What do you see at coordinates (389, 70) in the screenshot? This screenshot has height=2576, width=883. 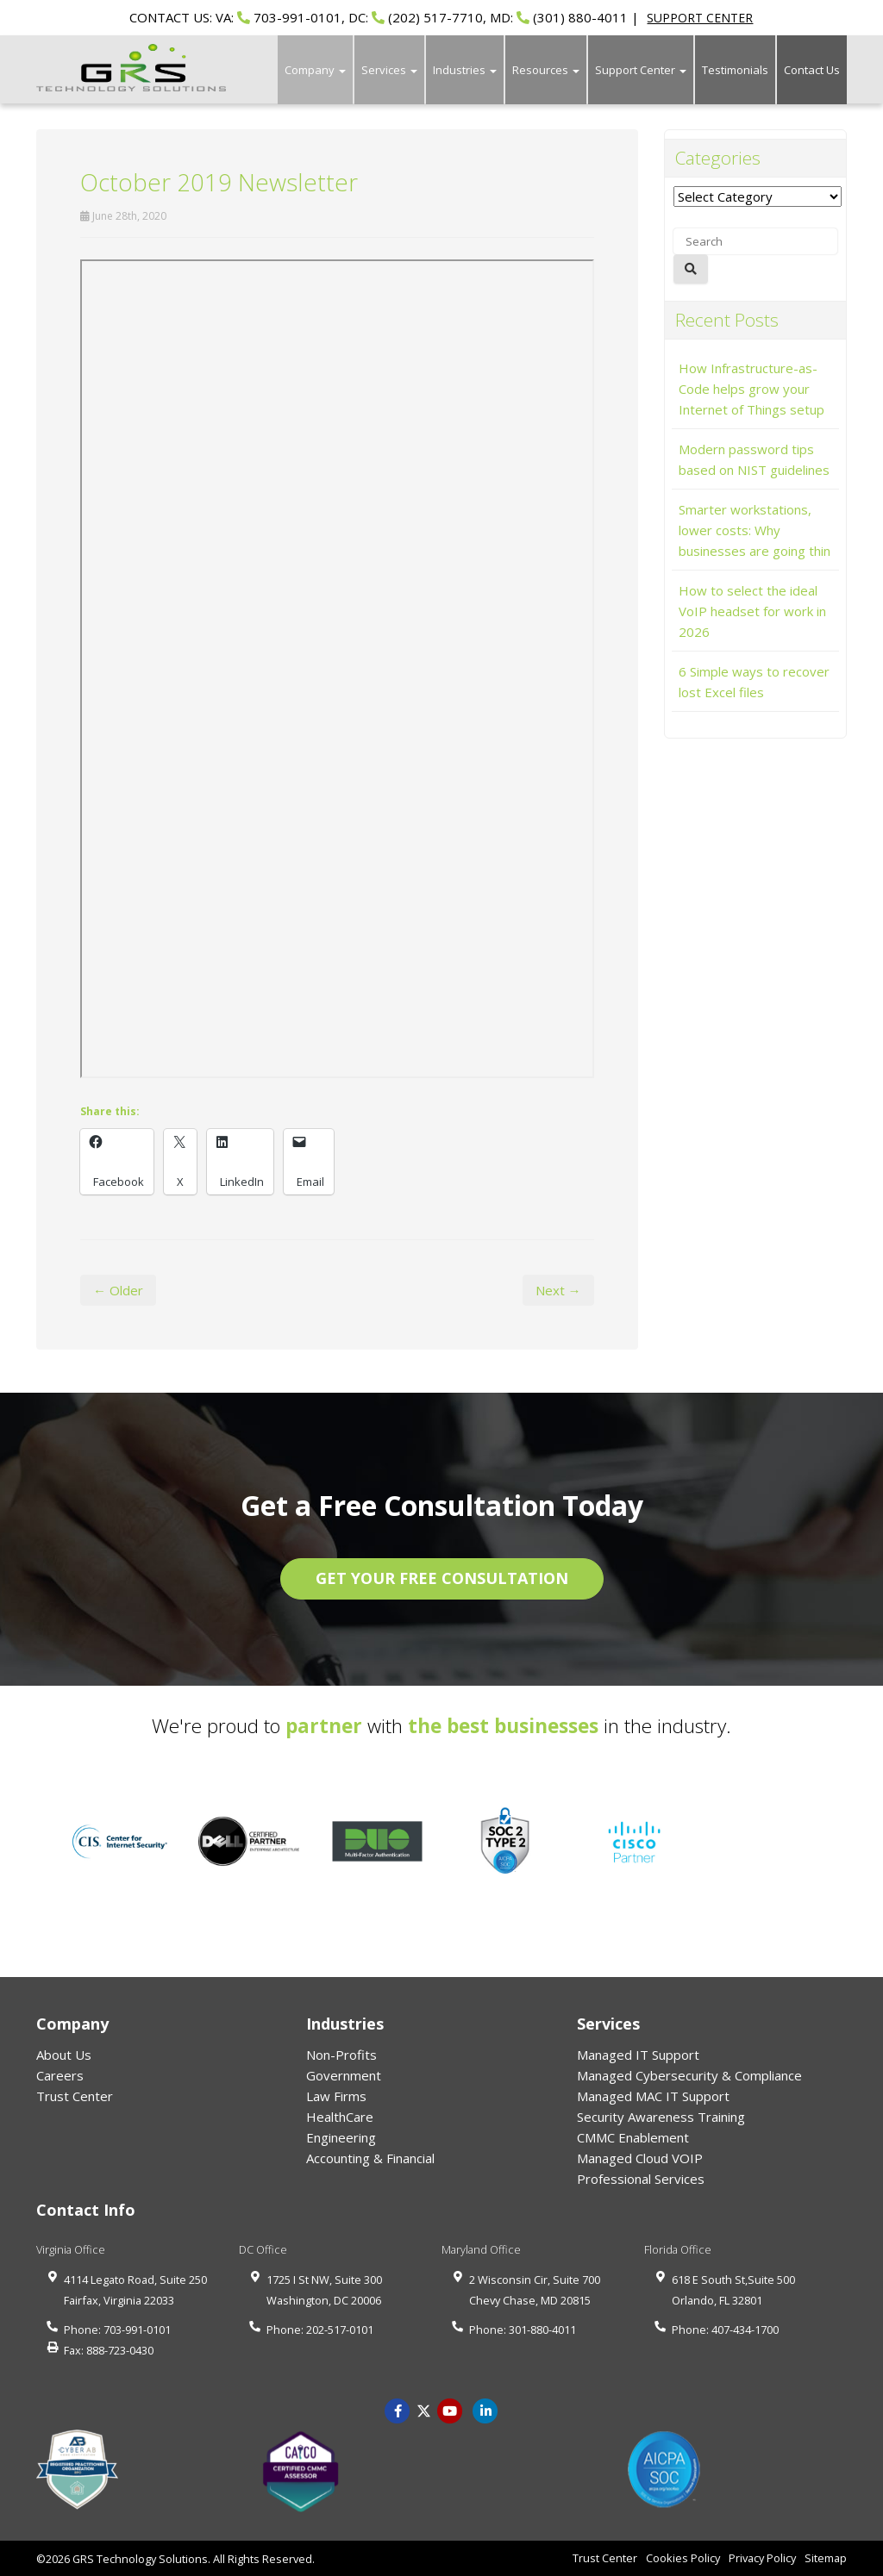 I see `Services` at bounding box center [389, 70].